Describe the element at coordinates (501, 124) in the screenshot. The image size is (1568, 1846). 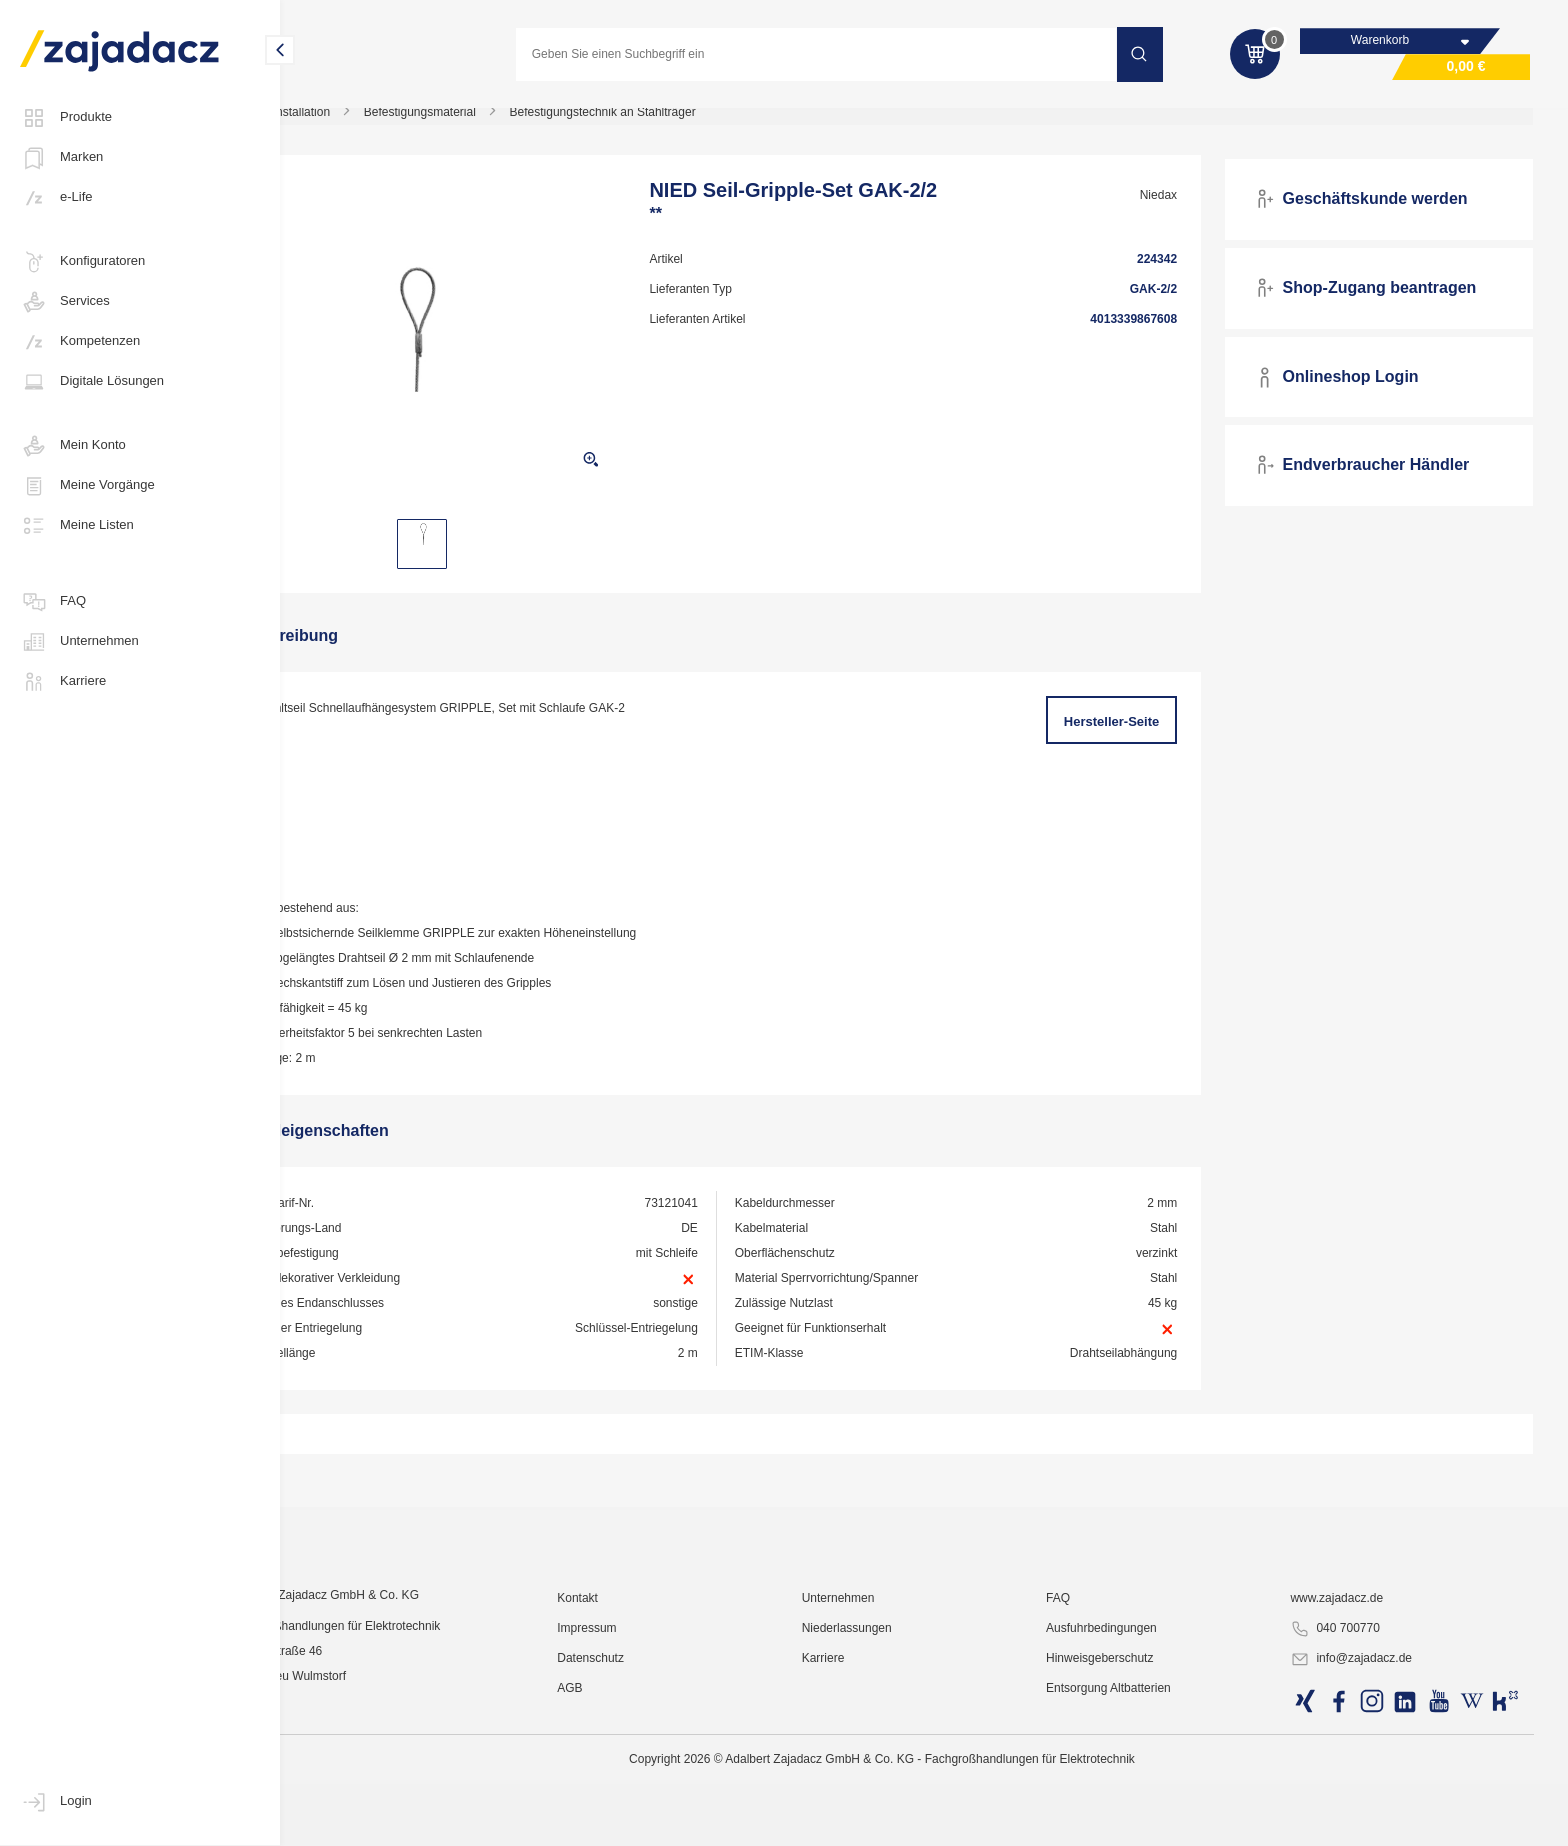
I see `Befestigungsmaterial` at that location.